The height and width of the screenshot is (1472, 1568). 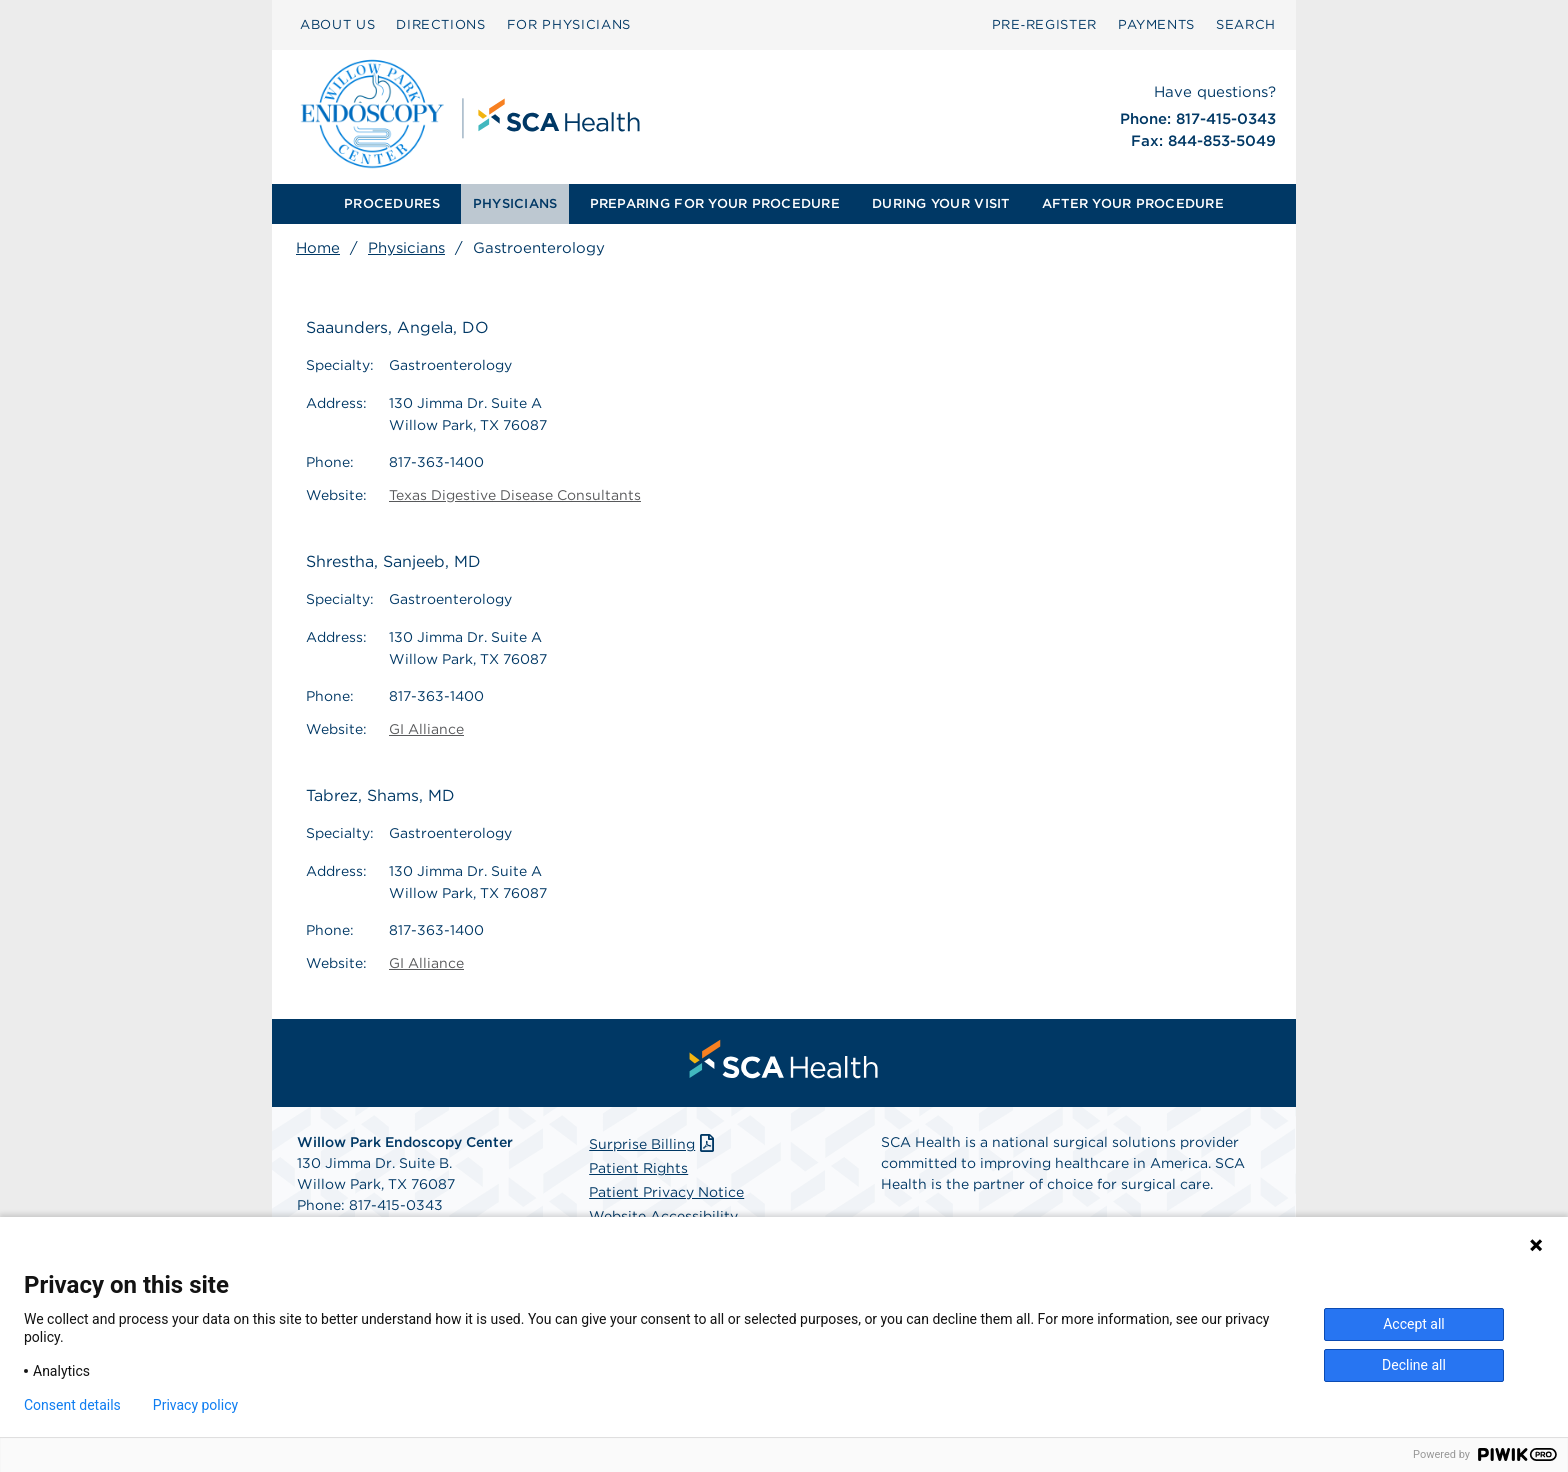 I want to click on PROCEDURES, so click(x=392, y=203).